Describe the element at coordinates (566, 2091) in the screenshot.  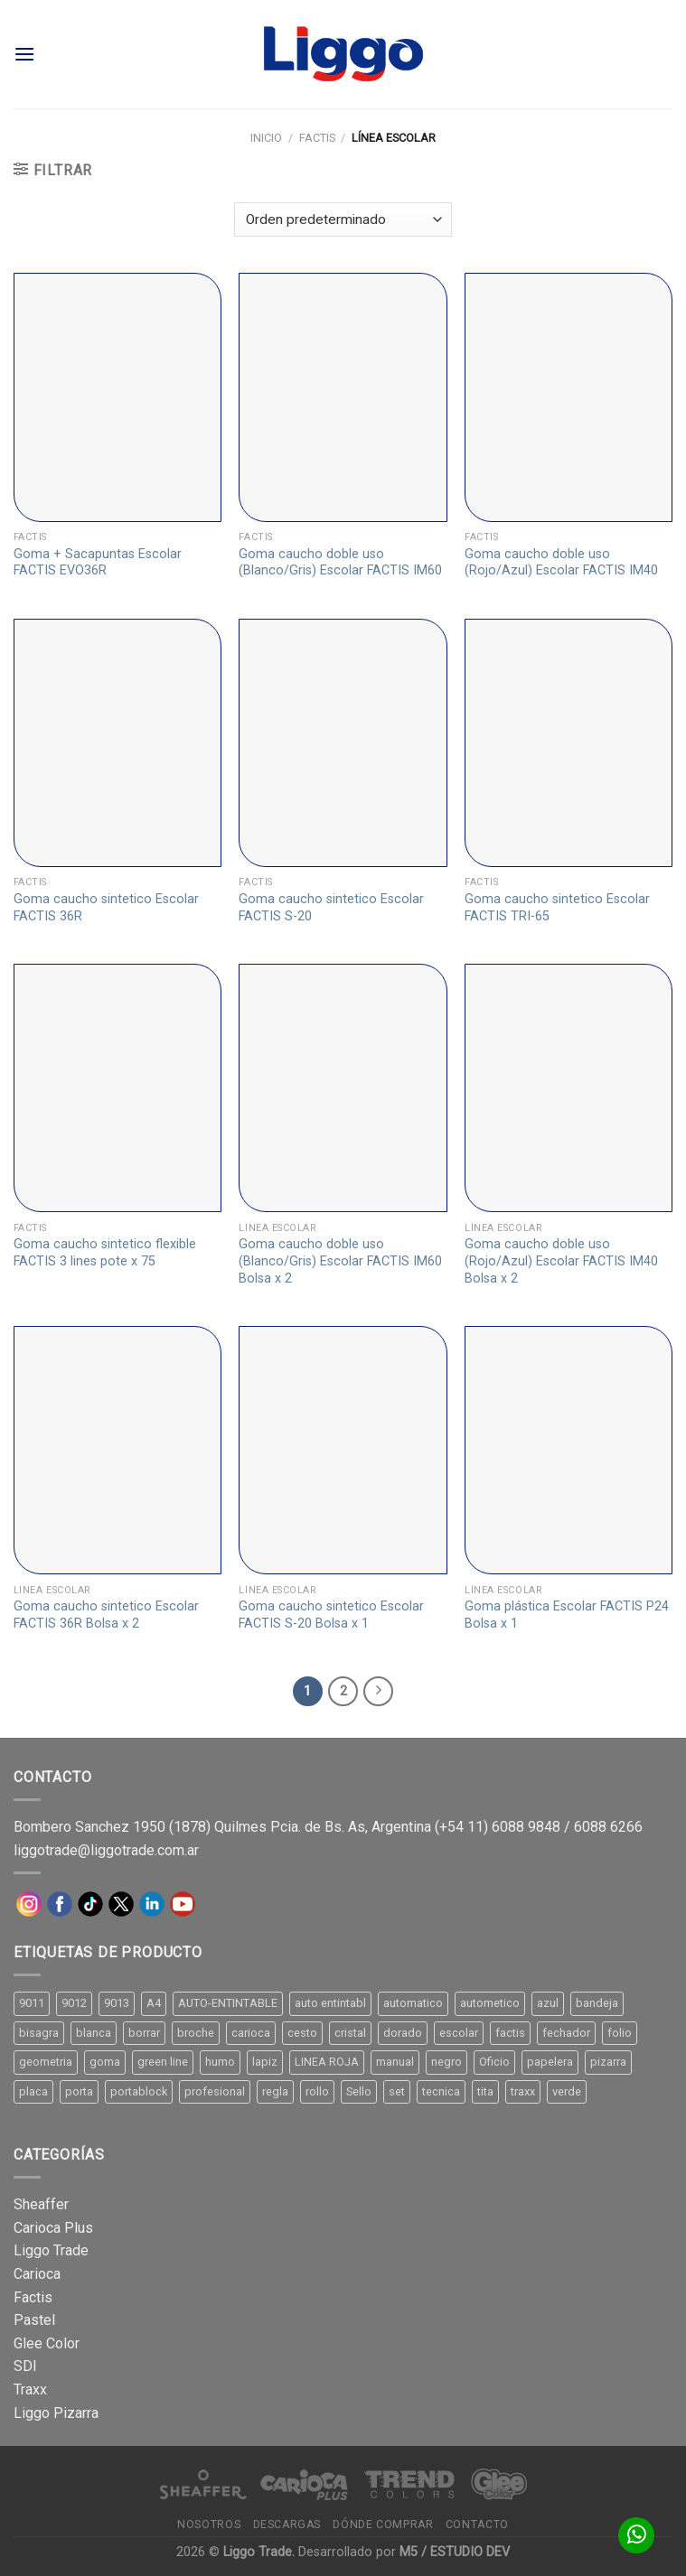
I see `verde [verde (11 productos)]` at that location.